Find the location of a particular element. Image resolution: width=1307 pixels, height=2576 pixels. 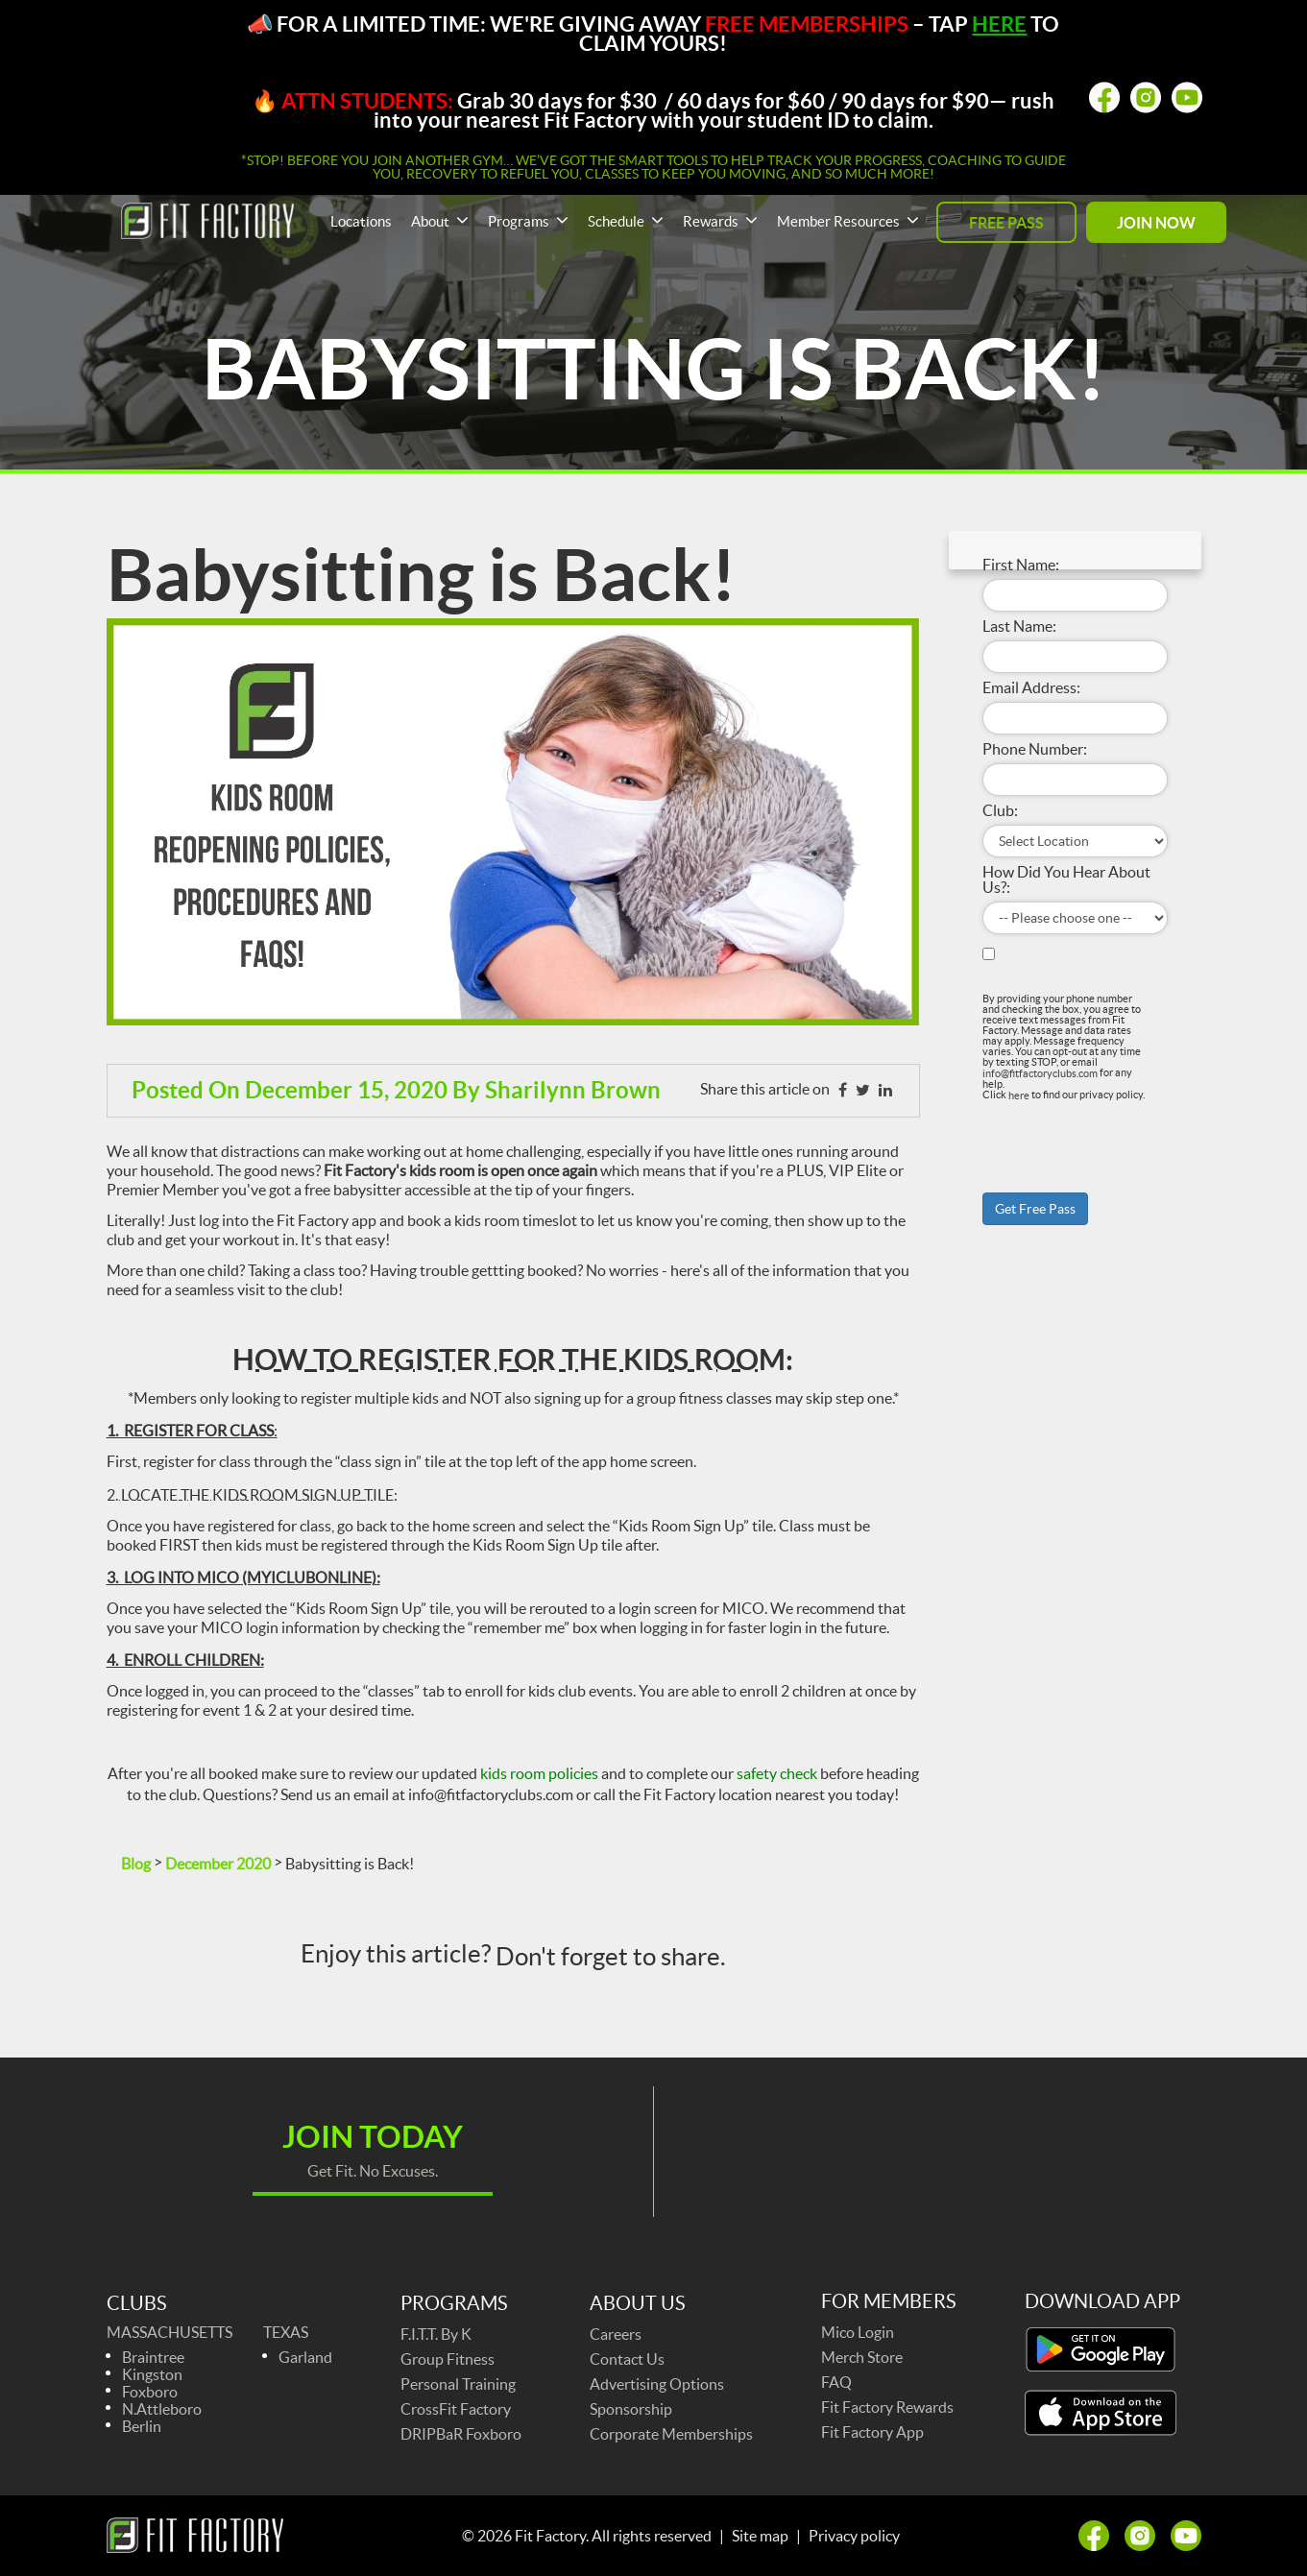

Last Name: is located at coordinates (1019, 626).